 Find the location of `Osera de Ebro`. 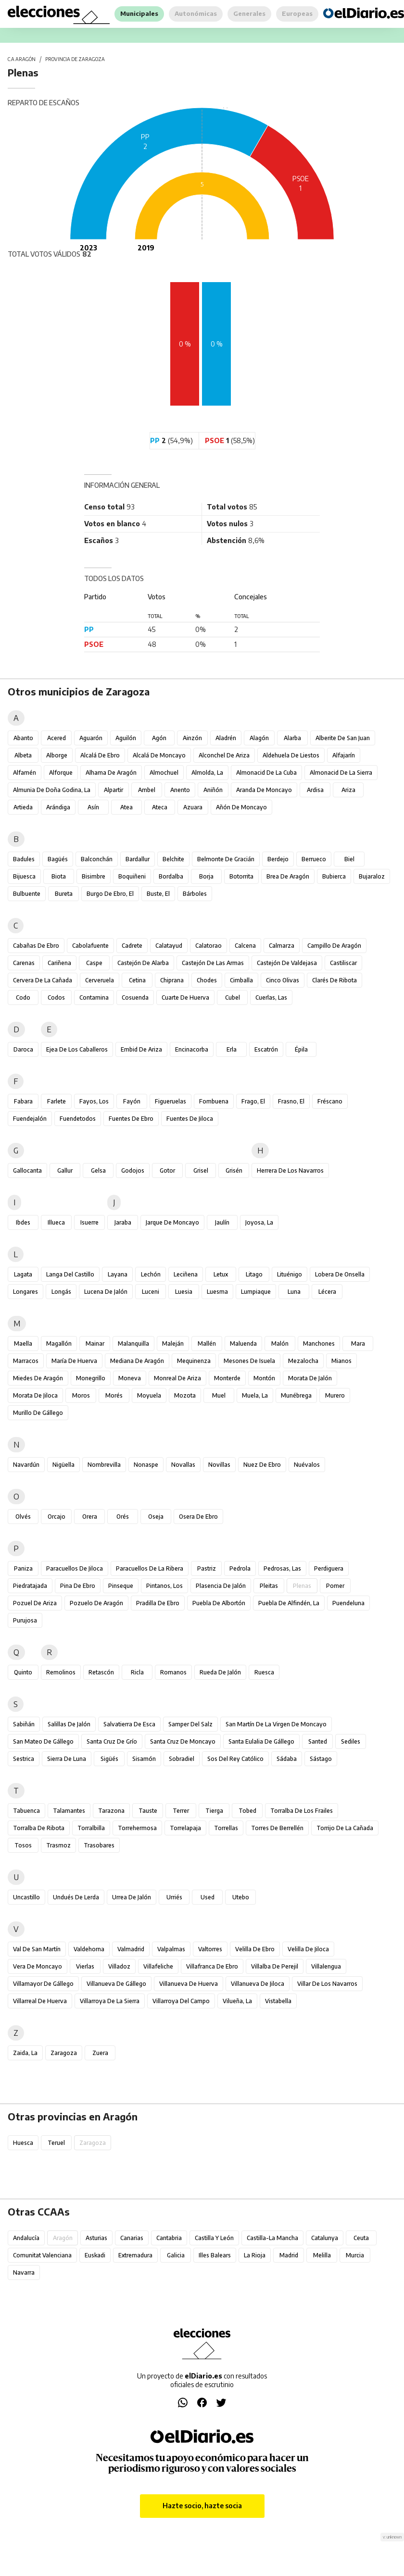

Osera de Ebro is located at coordinates (198, 1516).